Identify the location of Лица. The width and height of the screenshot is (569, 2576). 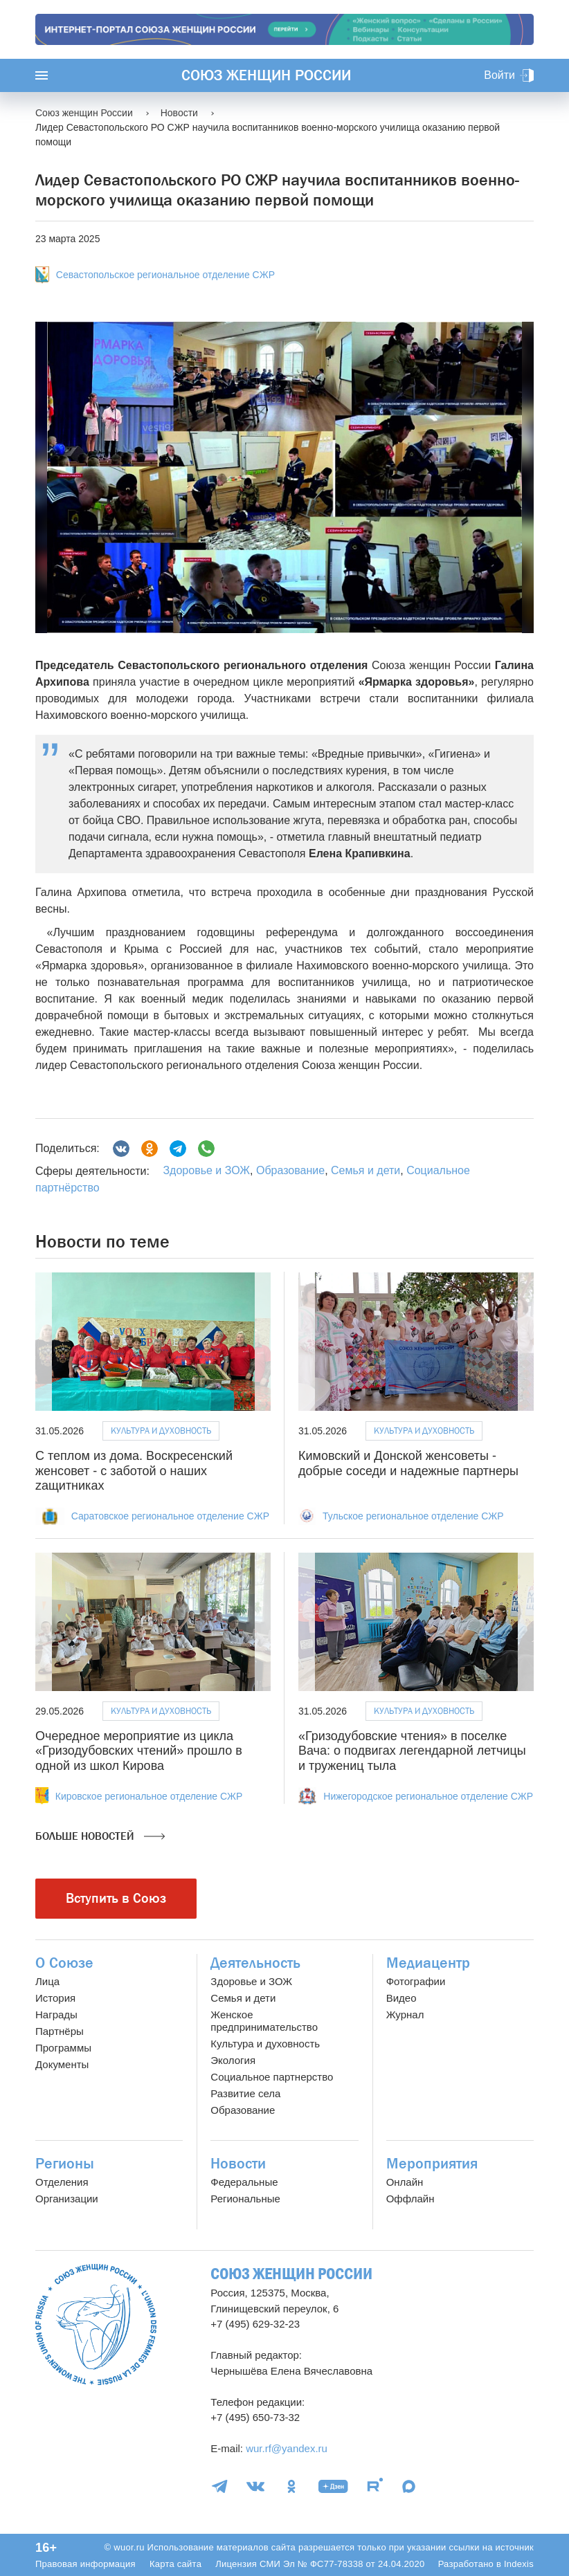
(47, 1981).